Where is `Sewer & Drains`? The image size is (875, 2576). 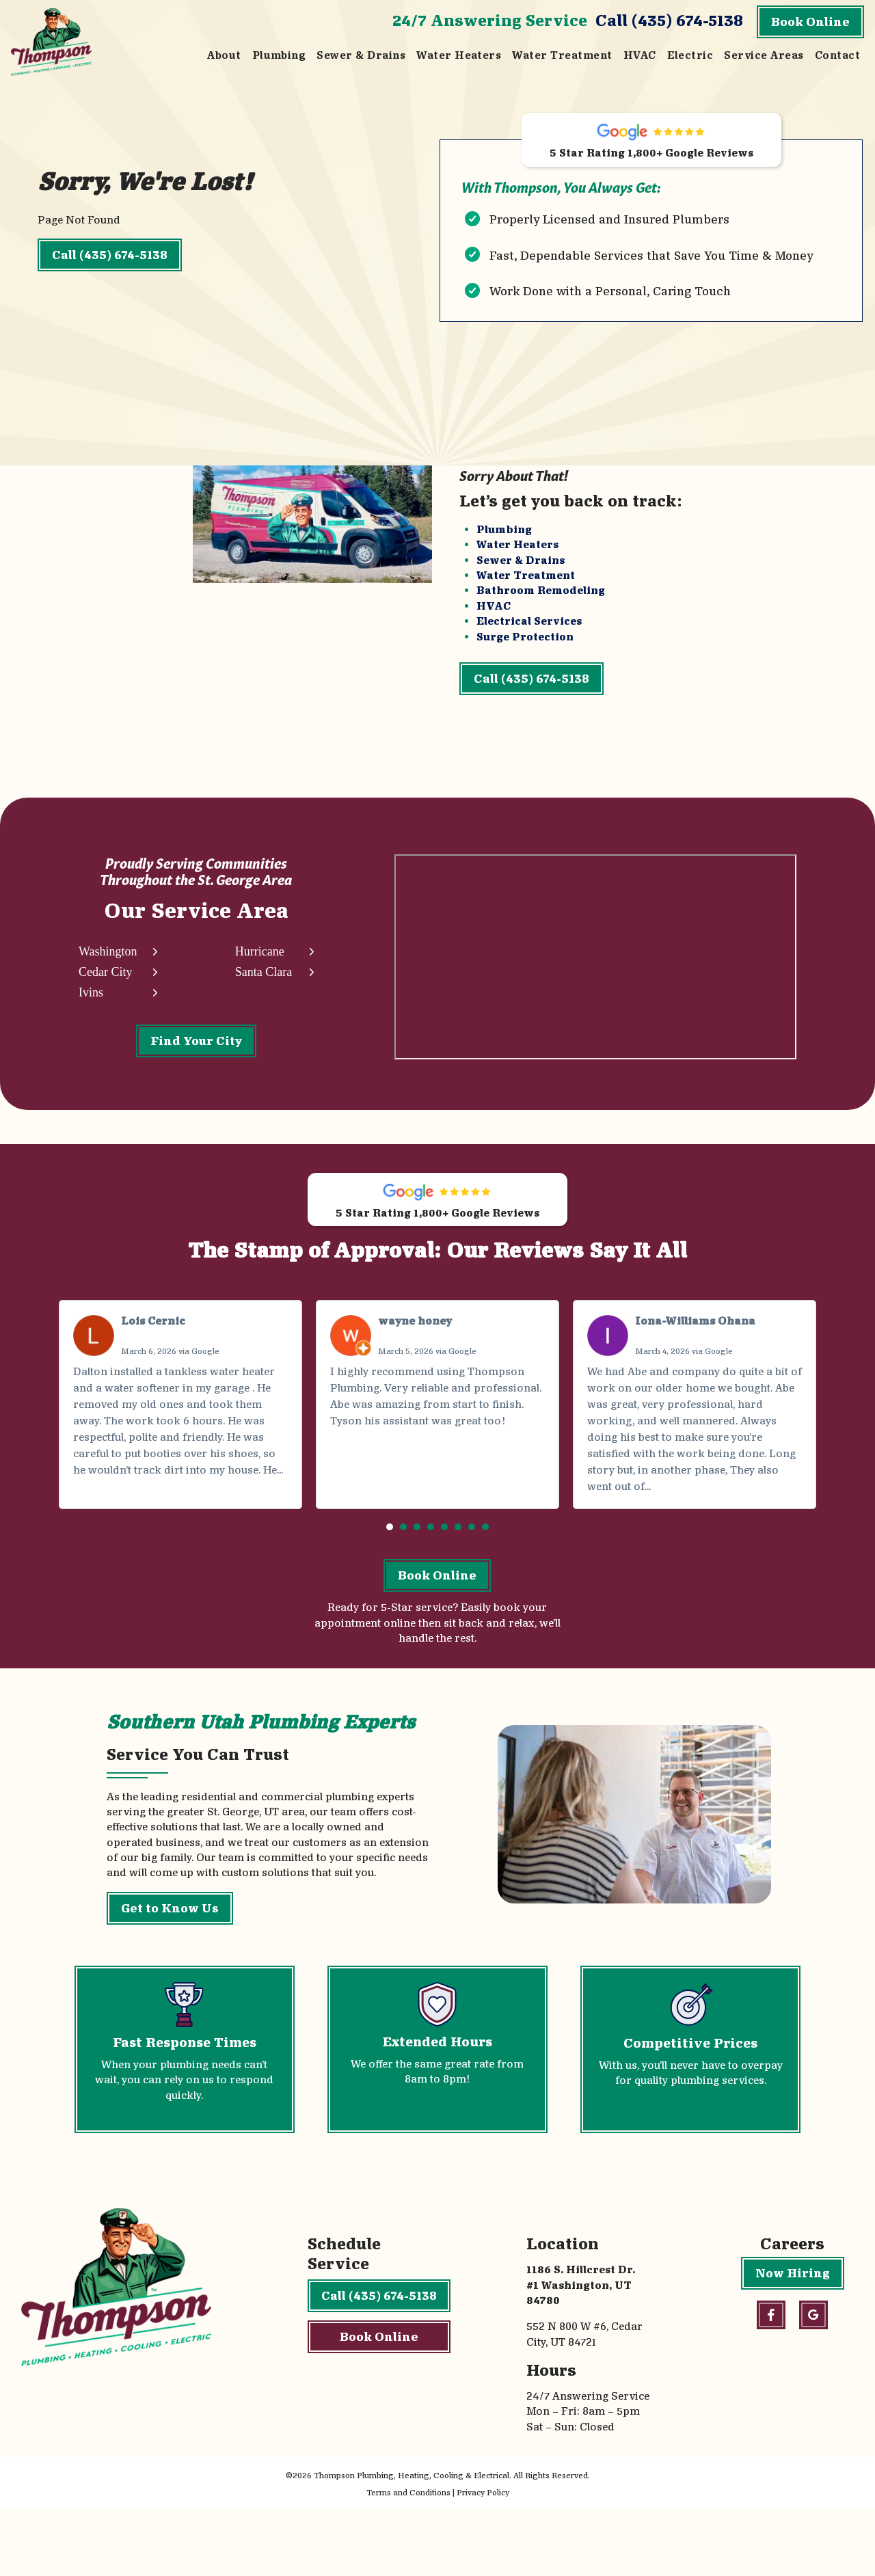
Sewer & Drains is located at coordinates (361, 55).